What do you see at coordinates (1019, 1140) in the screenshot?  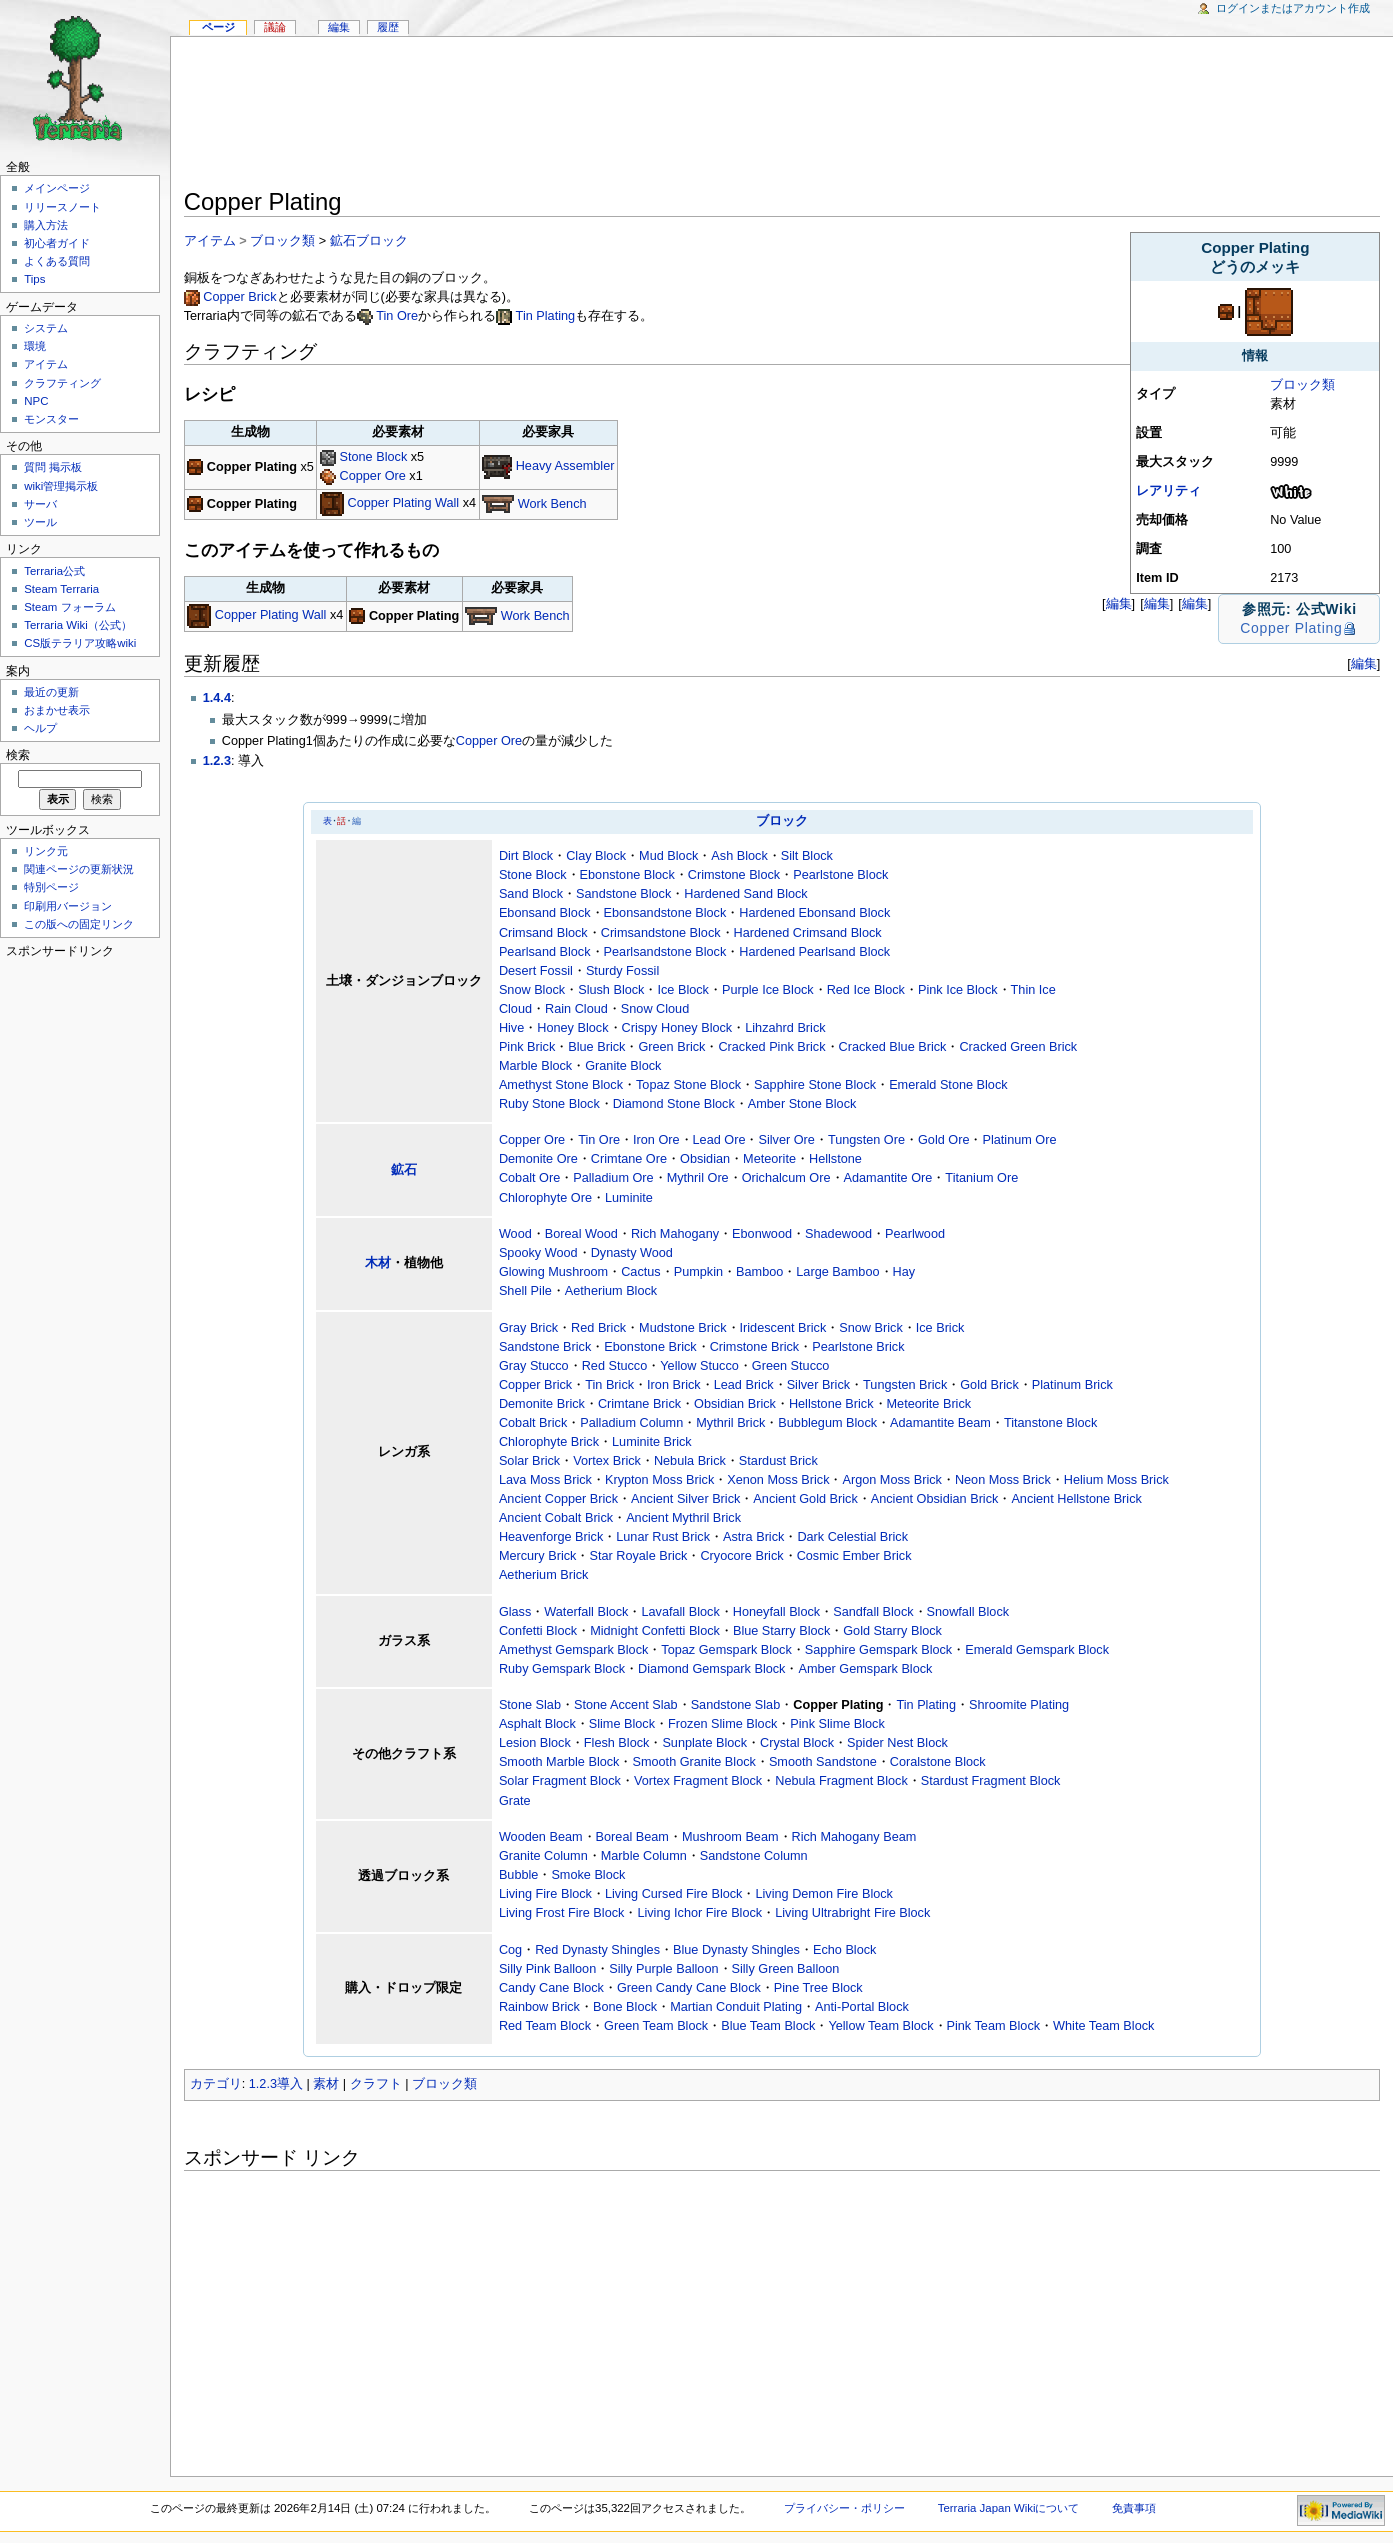 I see `Platinum Ore` at bounding box center [1019, 1140].